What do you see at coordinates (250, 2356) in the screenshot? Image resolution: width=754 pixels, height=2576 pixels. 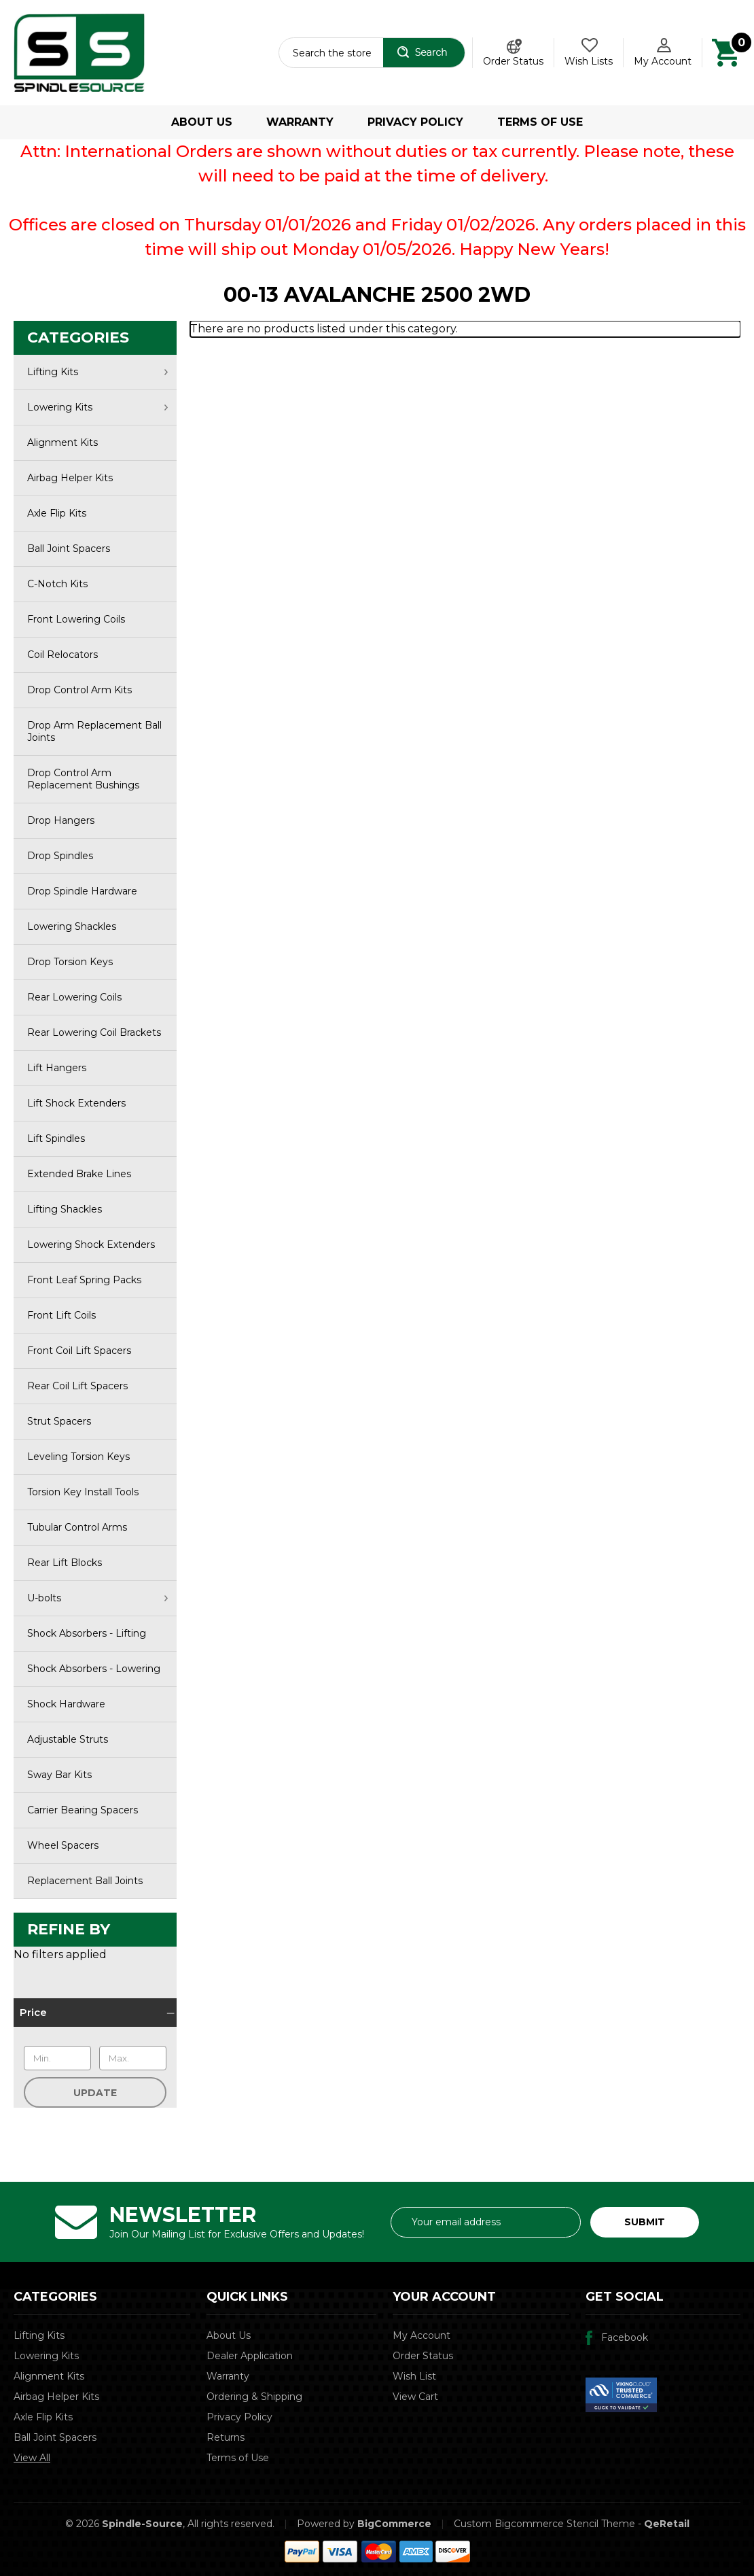 I see `Dealer Application` at bounding box center [250, 2356].